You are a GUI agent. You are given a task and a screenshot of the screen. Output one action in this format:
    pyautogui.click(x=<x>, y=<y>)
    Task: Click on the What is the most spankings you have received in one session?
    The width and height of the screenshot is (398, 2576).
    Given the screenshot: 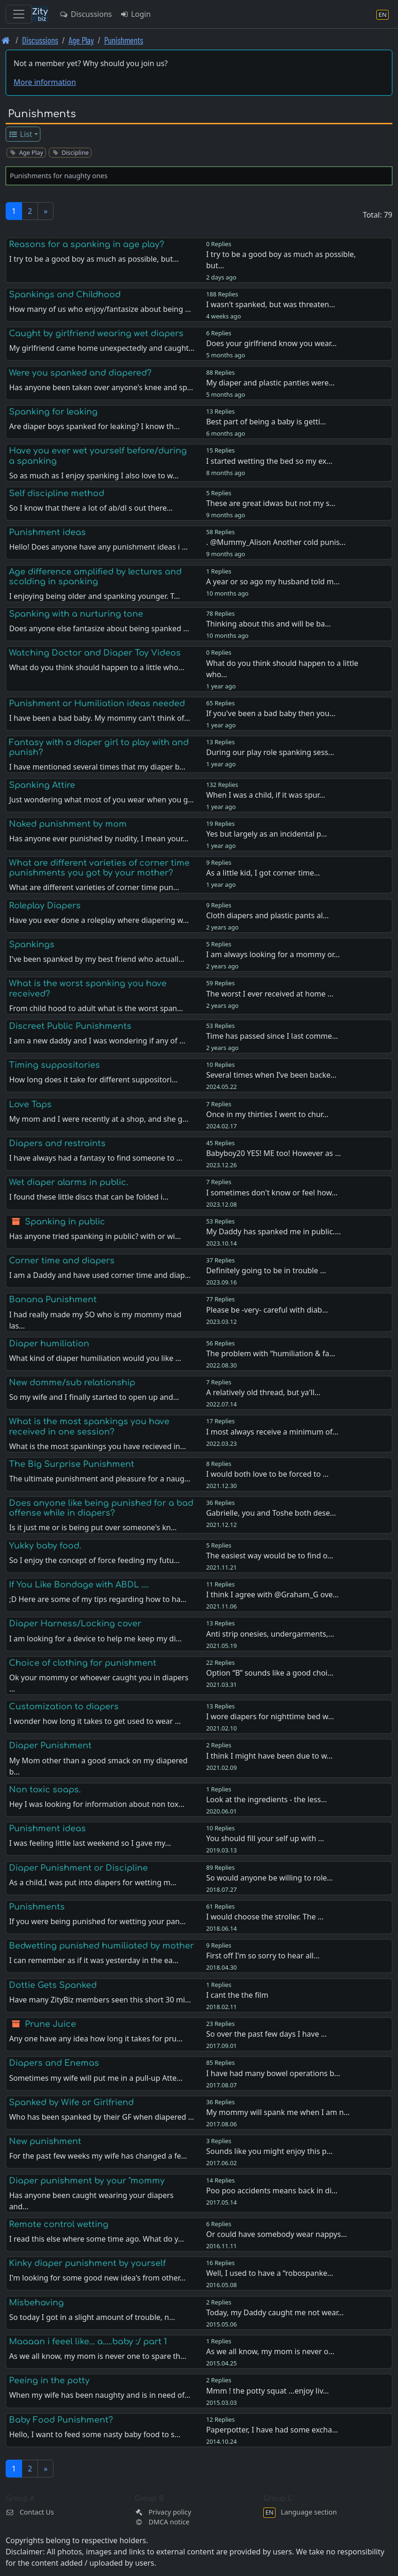 What is the action you would take?
    pyautogui.click(x=89, y=1426)
    